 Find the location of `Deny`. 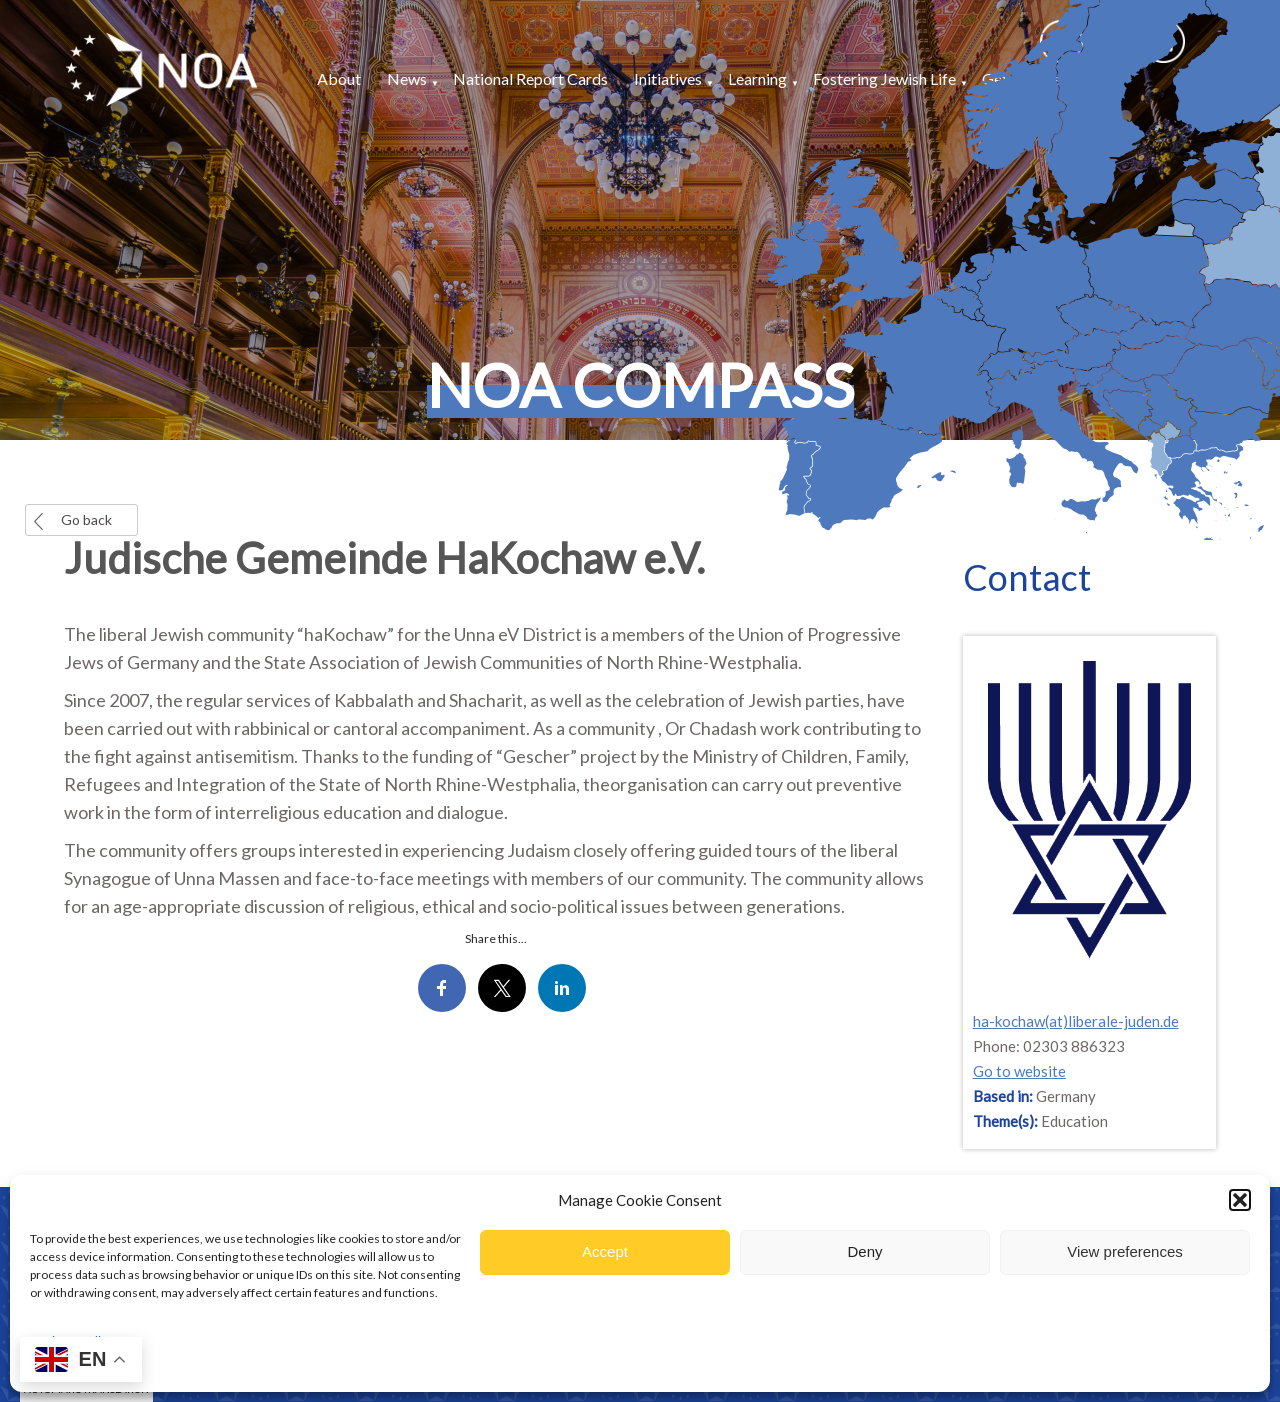

Deny is located at coordinates (864, 1251).